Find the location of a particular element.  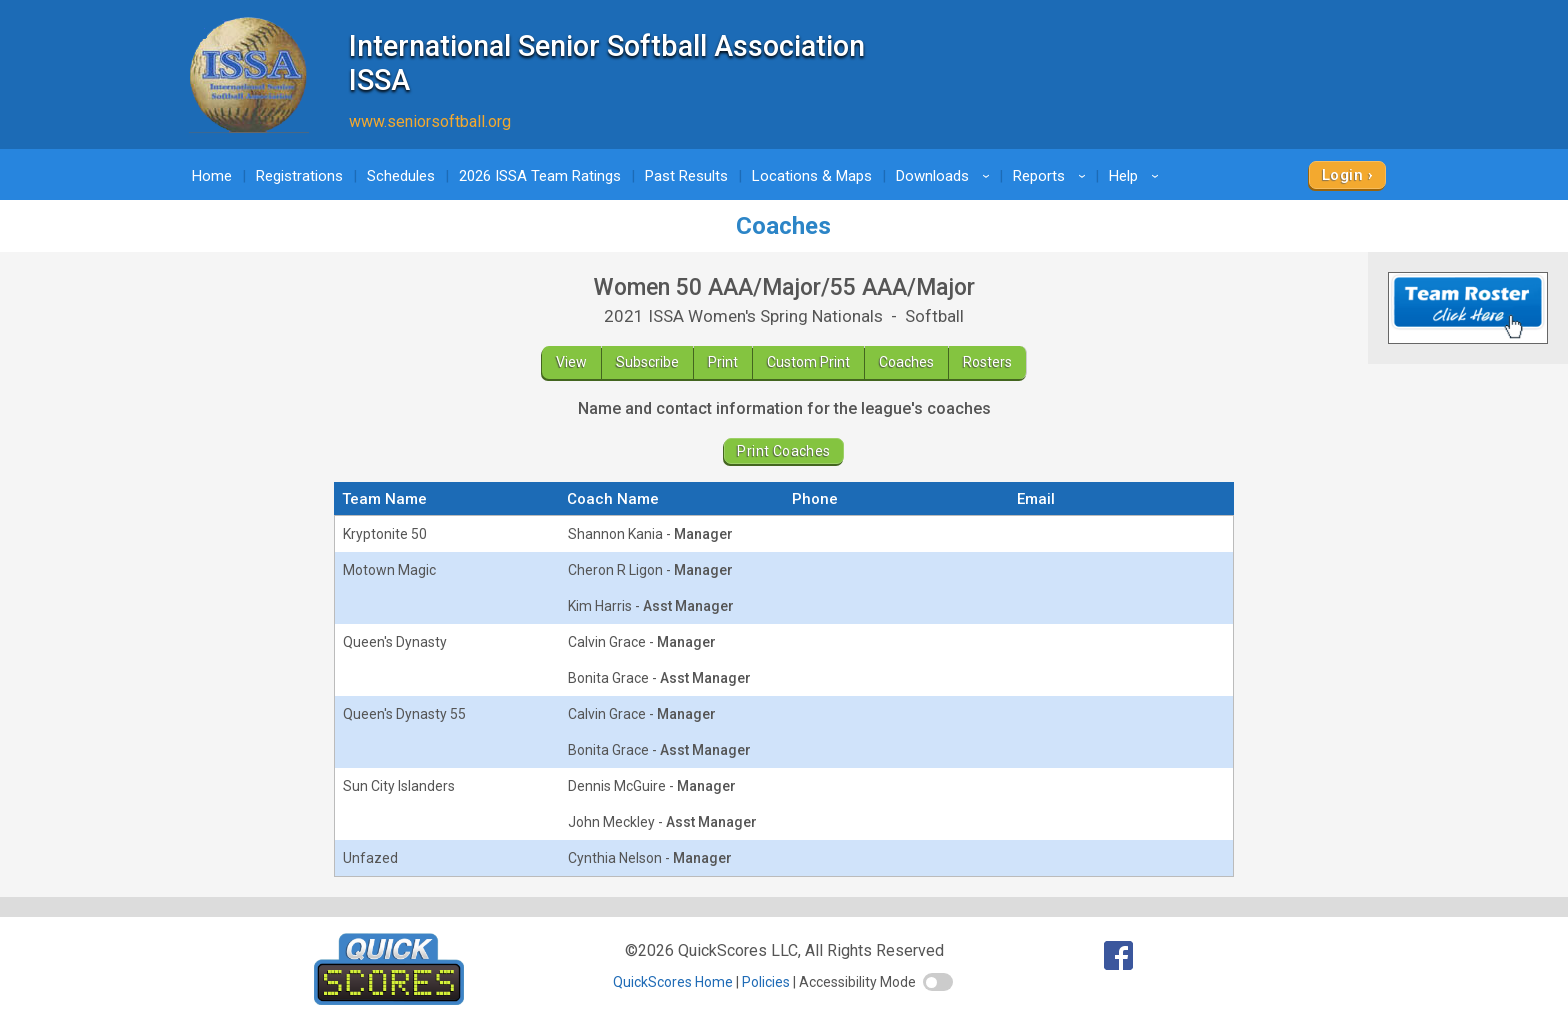

Policies is located at coordinates (766, 982).